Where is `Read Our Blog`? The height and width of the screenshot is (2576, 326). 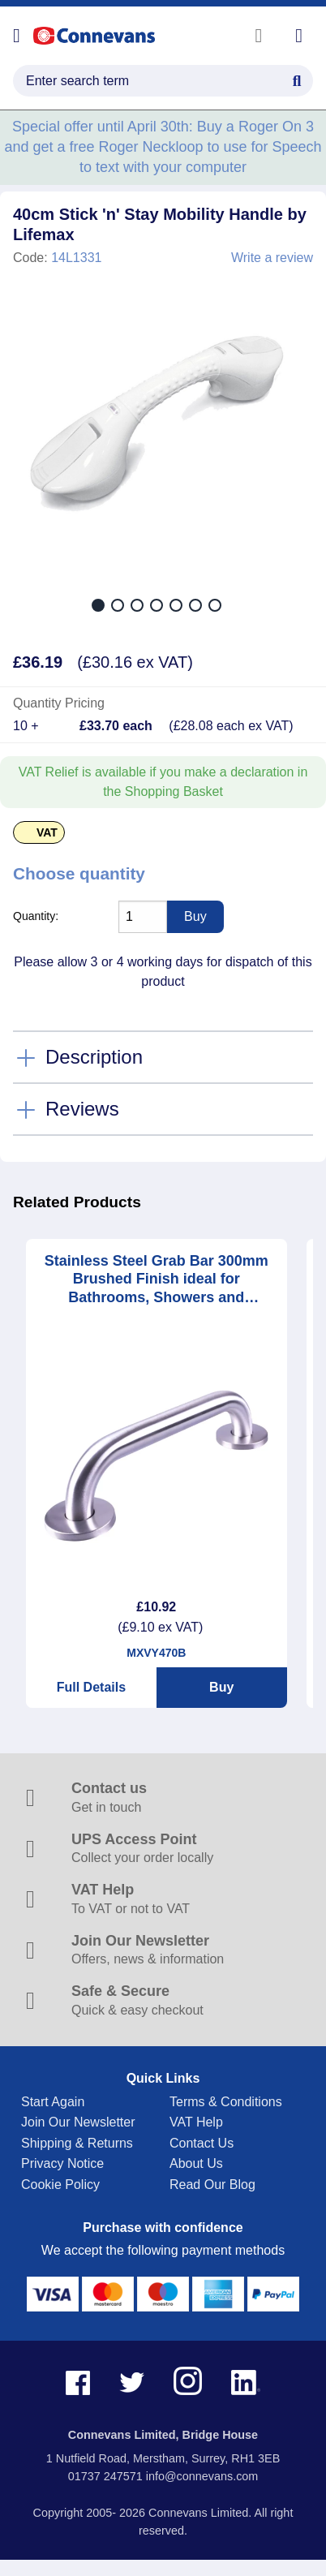
Read Our Blog is located at coordinates (212, 2184).